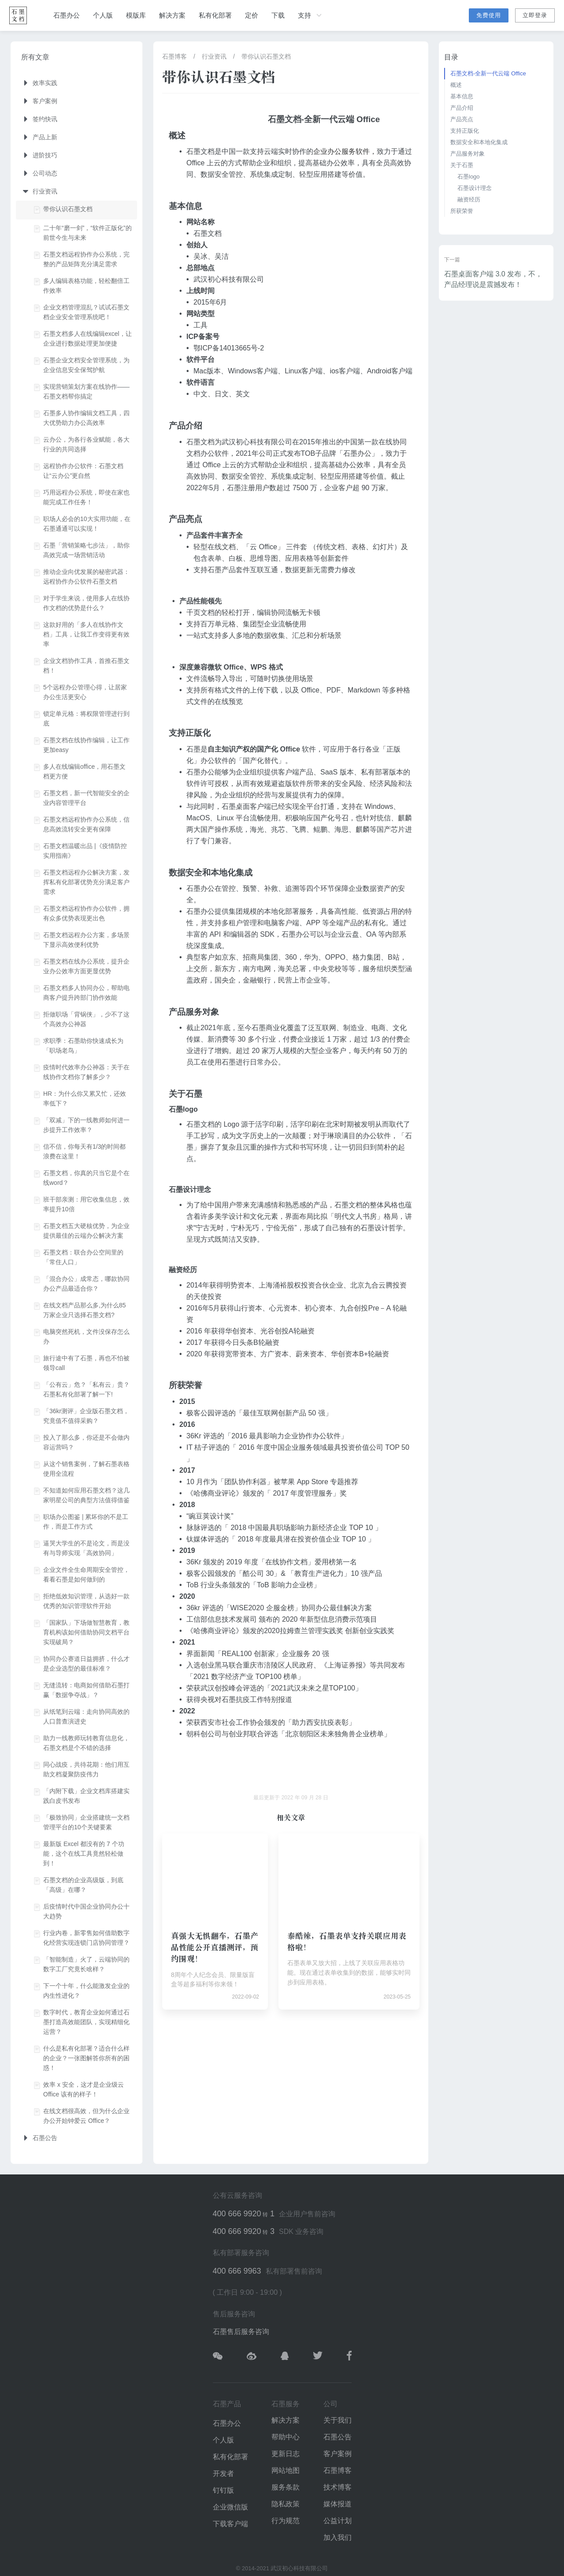 This screenshot has height=2576, width=564. Describe the element at coordinates (468, 176) in the screenshot. I see `石墨logo` at that location.